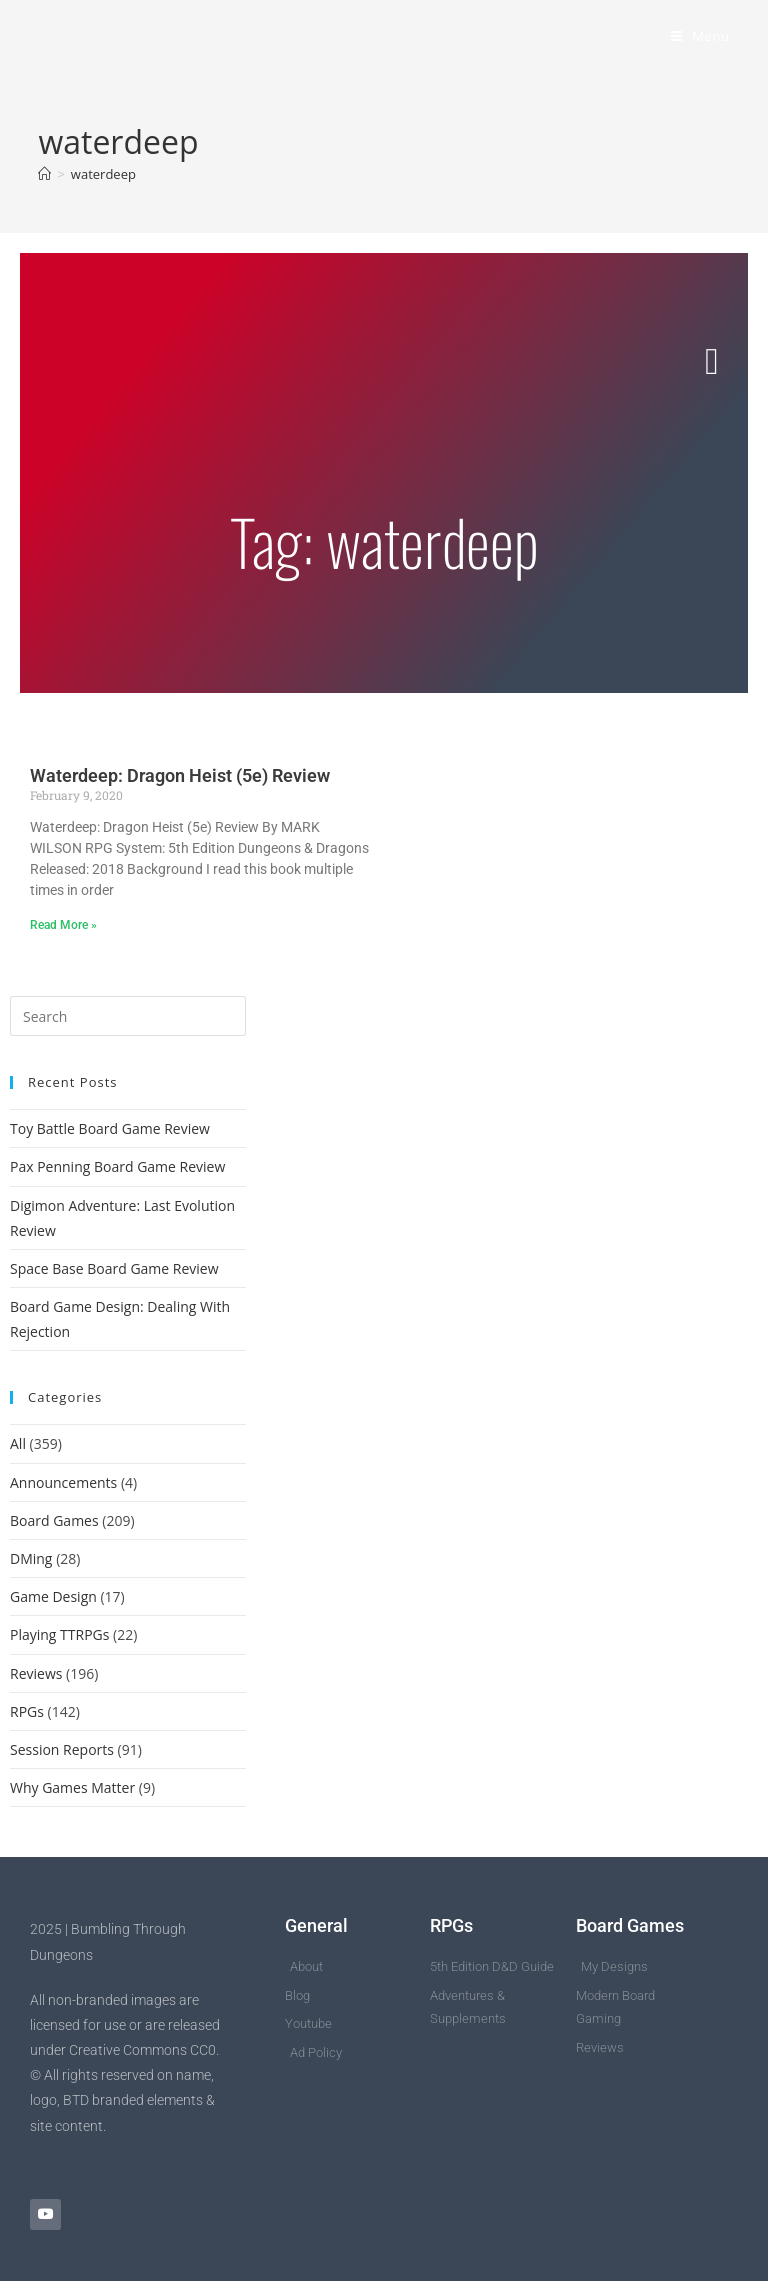 The height and width of the screenshot is (2281, 768). I want to click on Waterdeep: Dragon Heist (5e) Review, so click(180, 775).